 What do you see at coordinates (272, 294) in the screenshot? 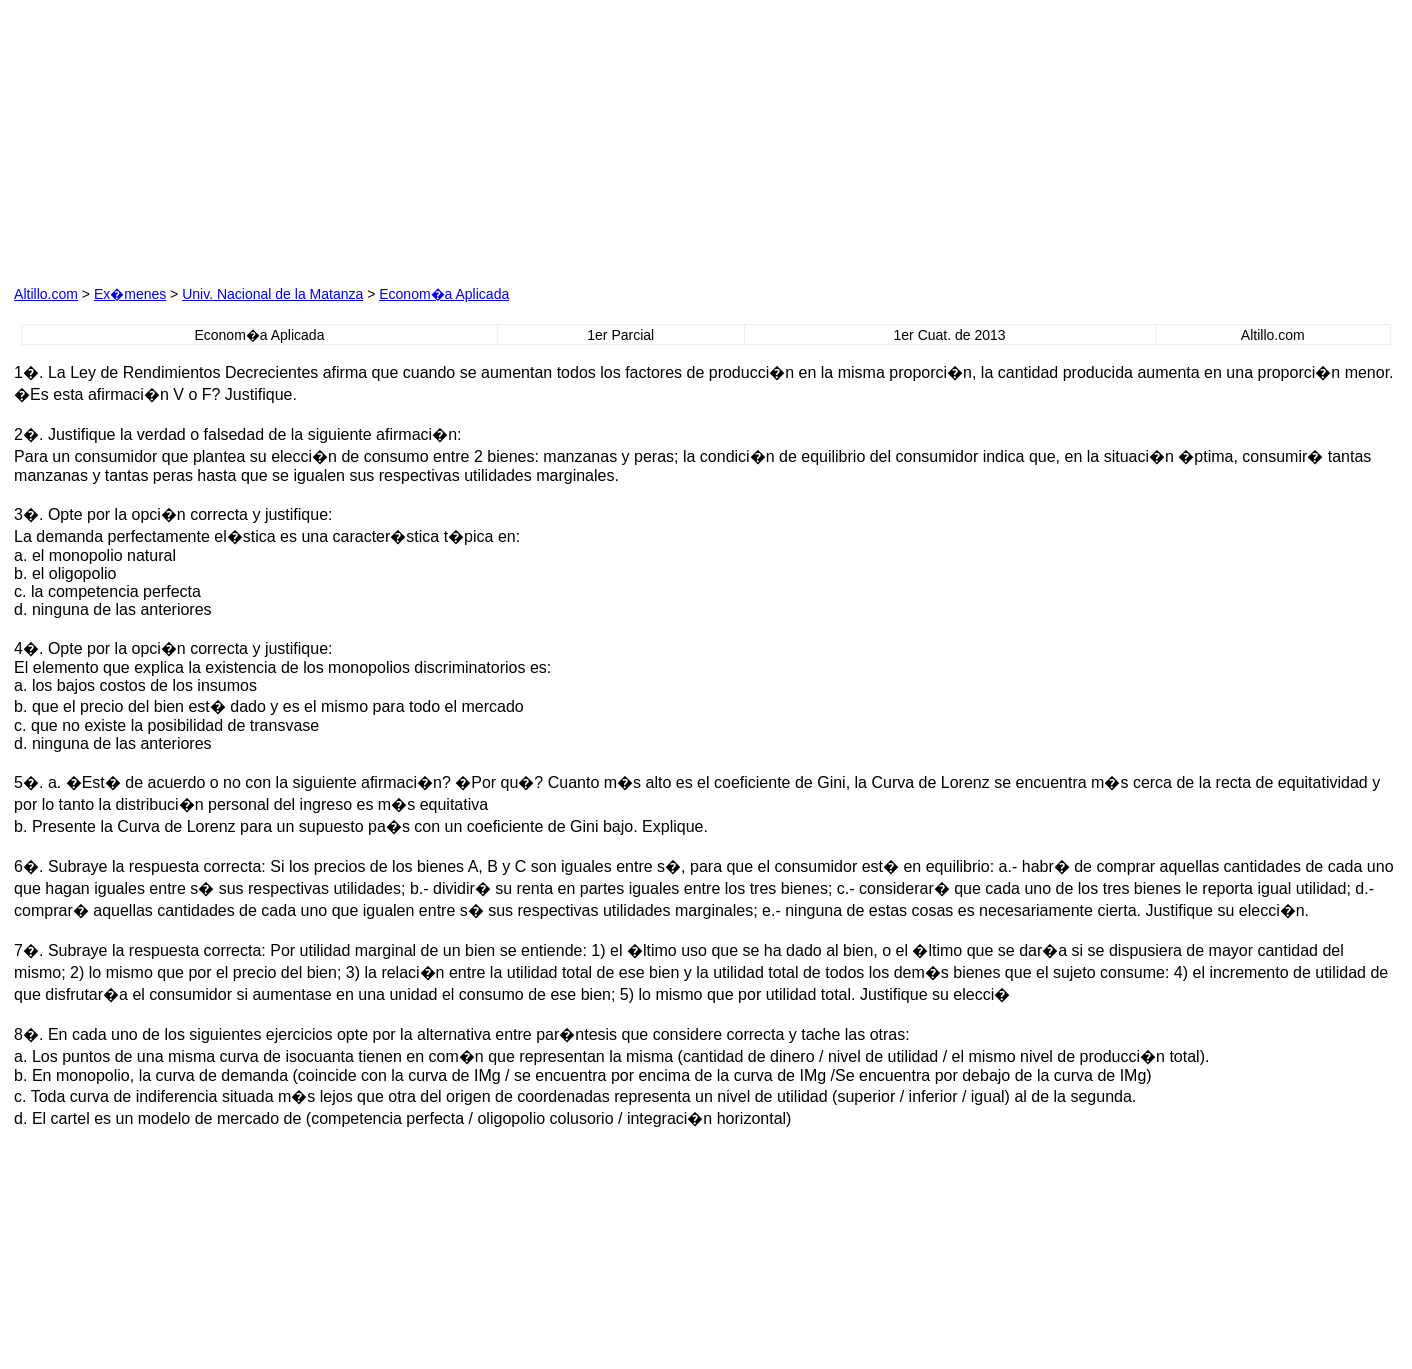
I see `Univ. Nacional de la Matanza` at bounding box center [272, 294].